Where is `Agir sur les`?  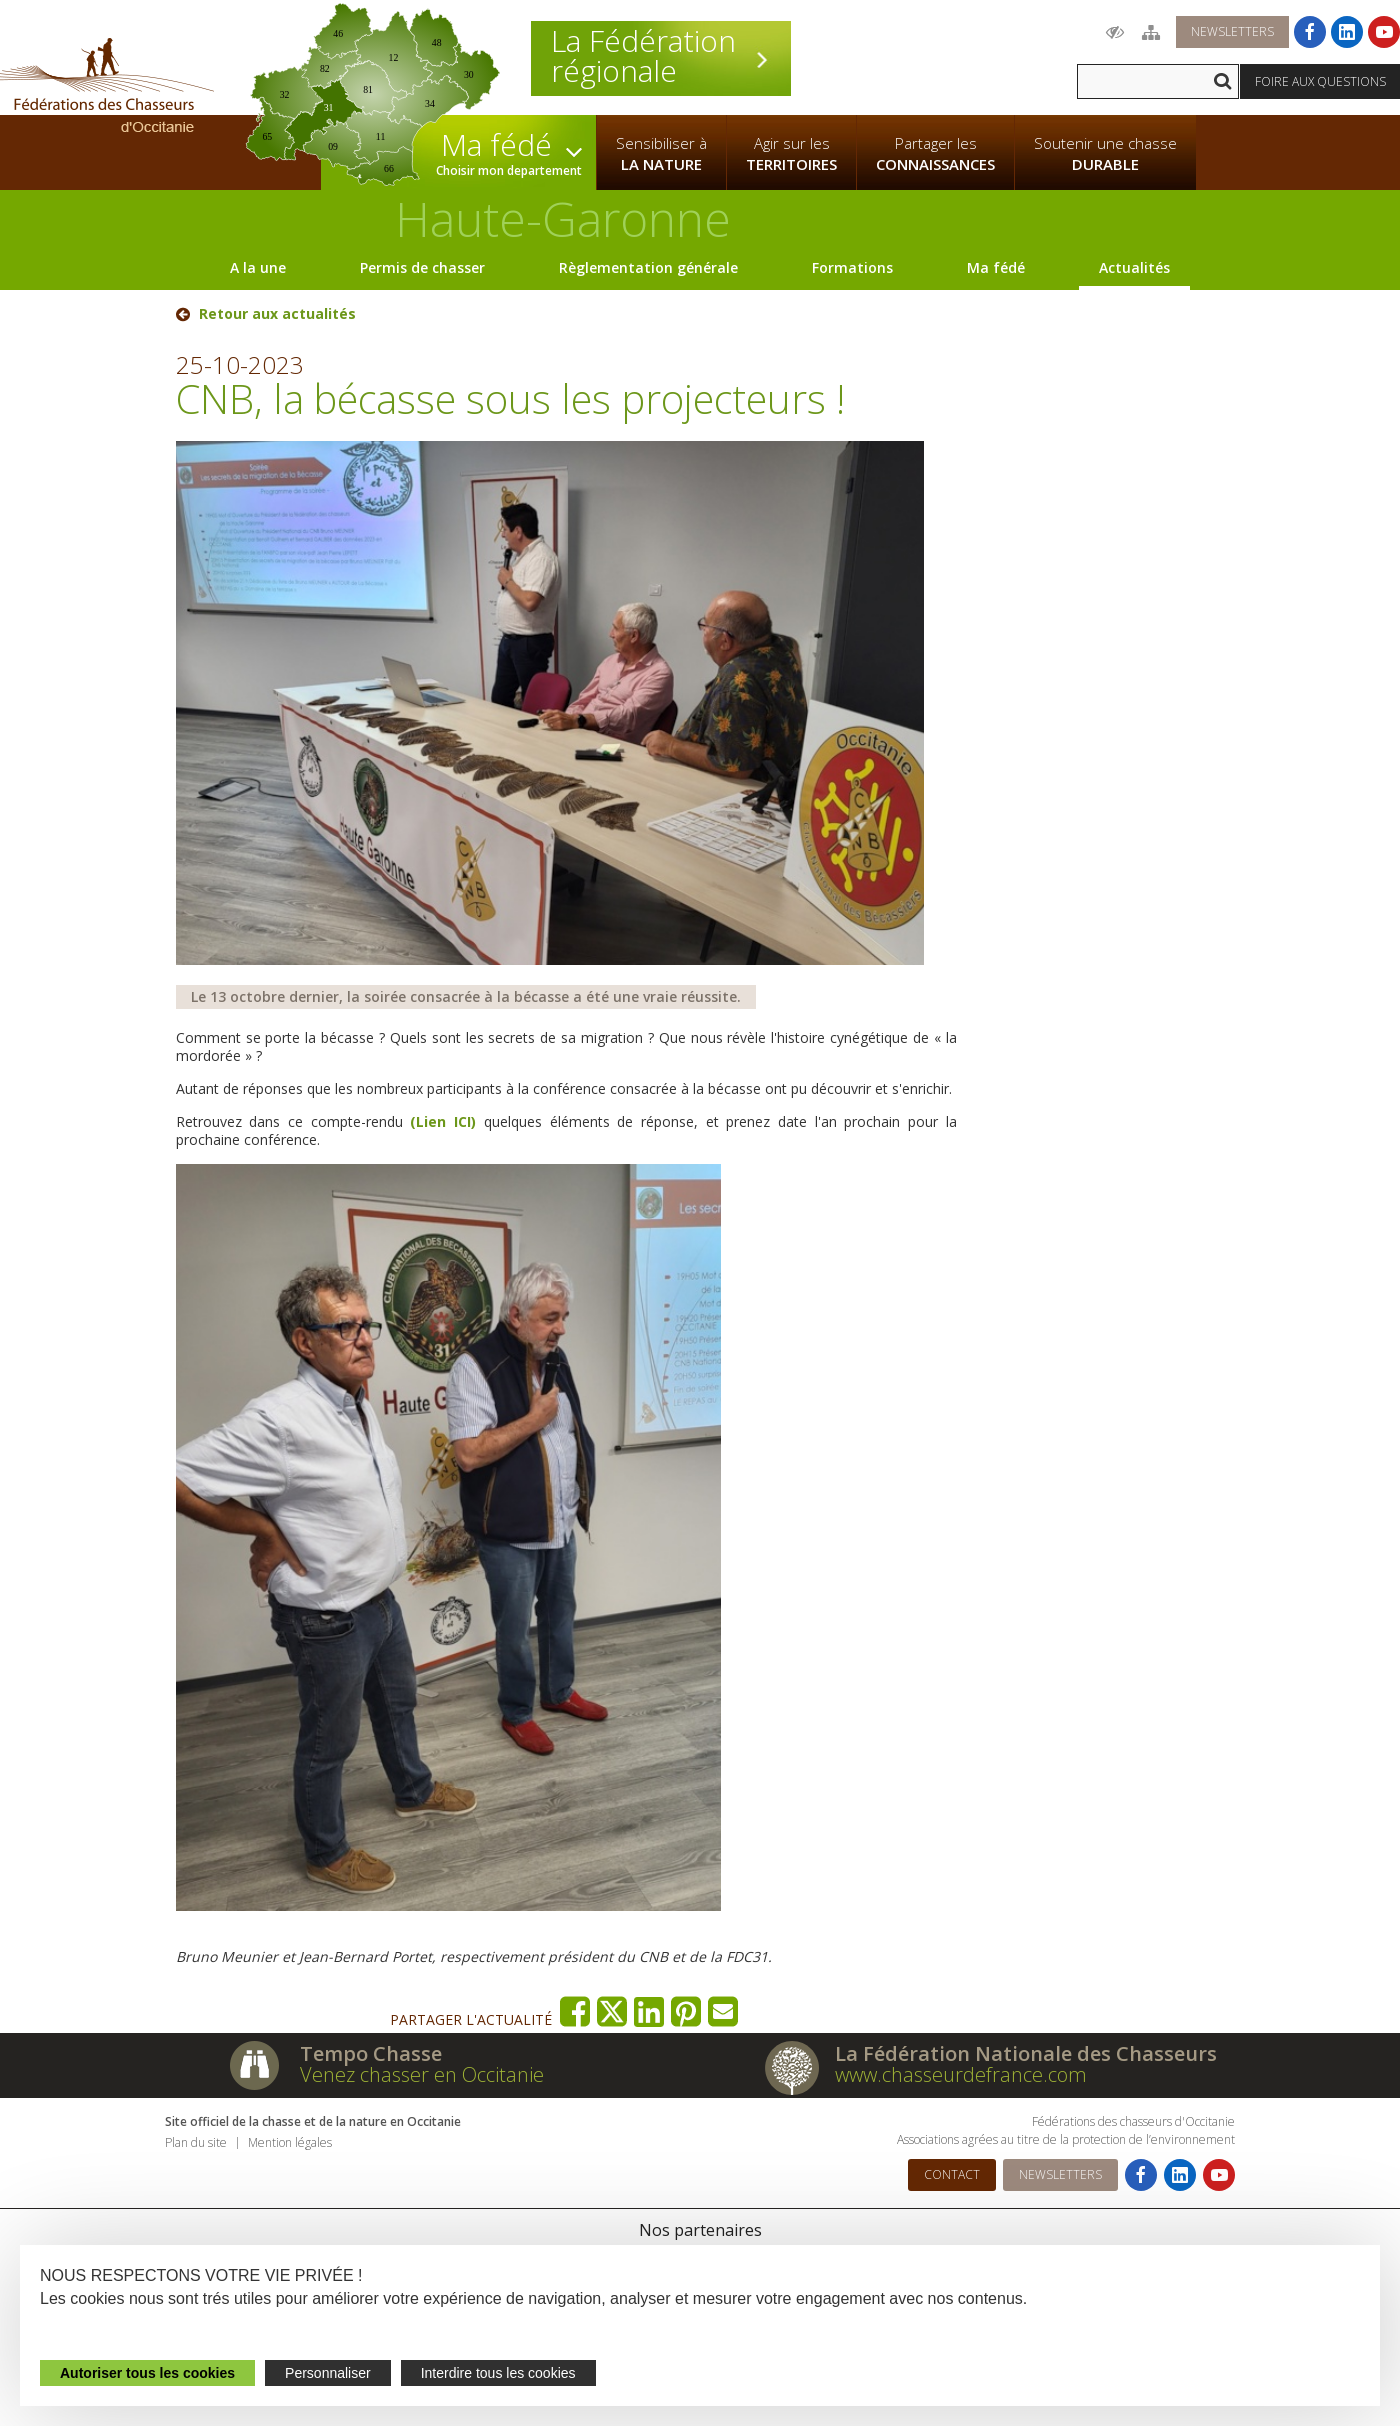
Agir sur les is located at coordinates (791, 154).